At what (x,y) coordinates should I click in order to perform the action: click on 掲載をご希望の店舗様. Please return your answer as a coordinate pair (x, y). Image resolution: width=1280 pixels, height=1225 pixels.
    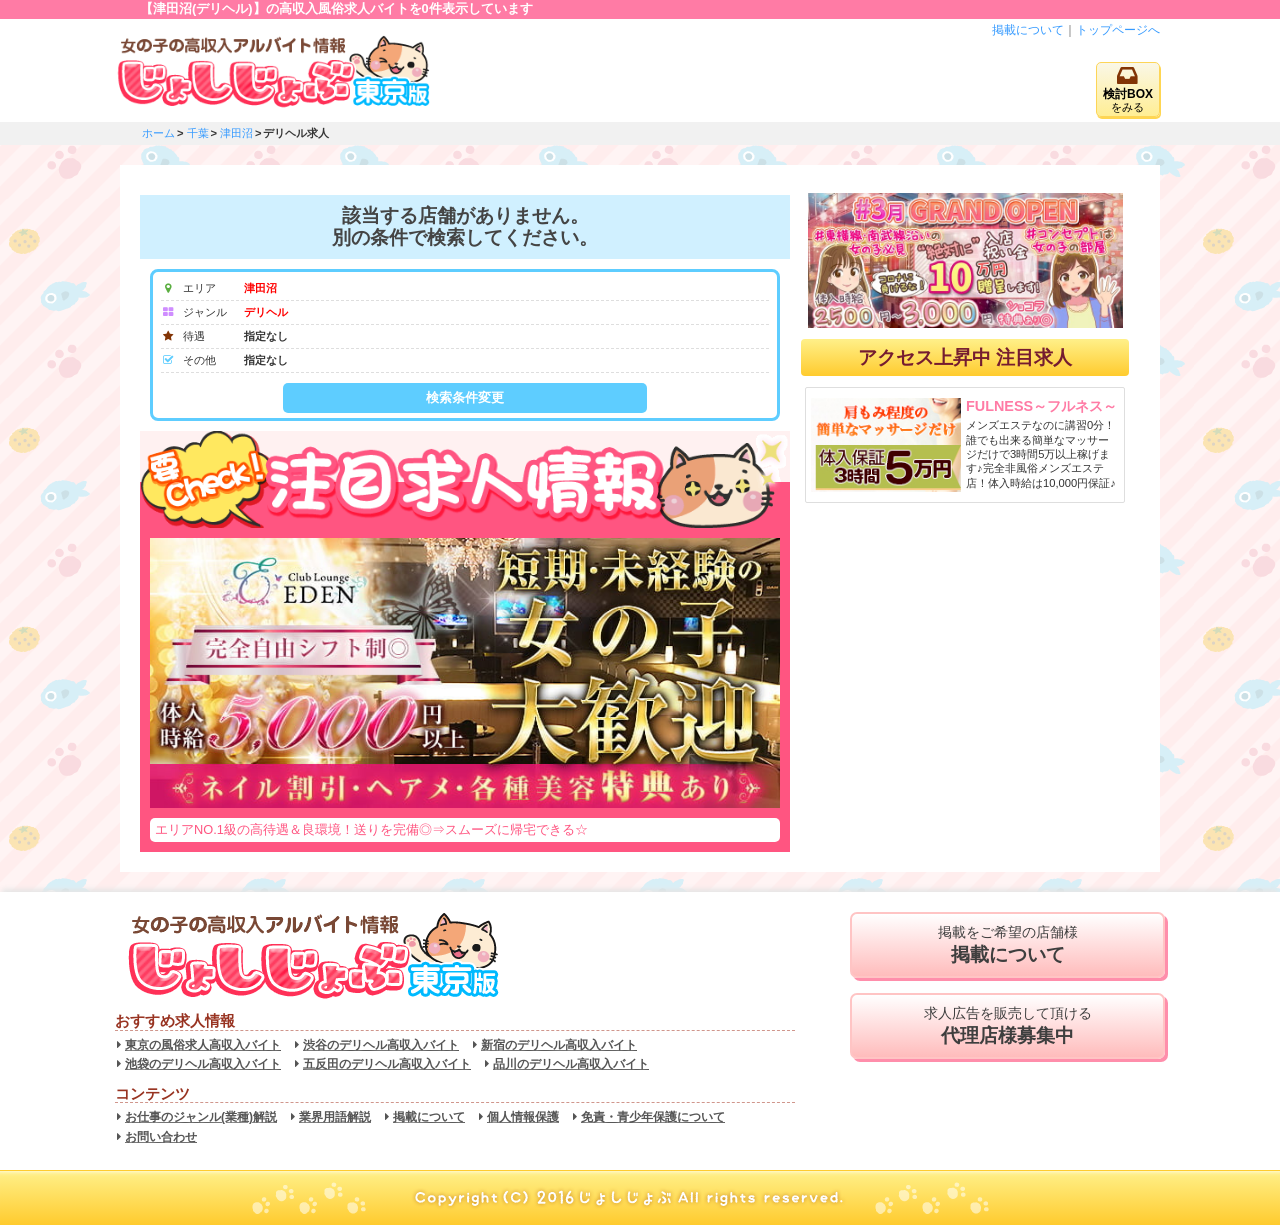
    Looking at the image, I should click on (1007, 945).